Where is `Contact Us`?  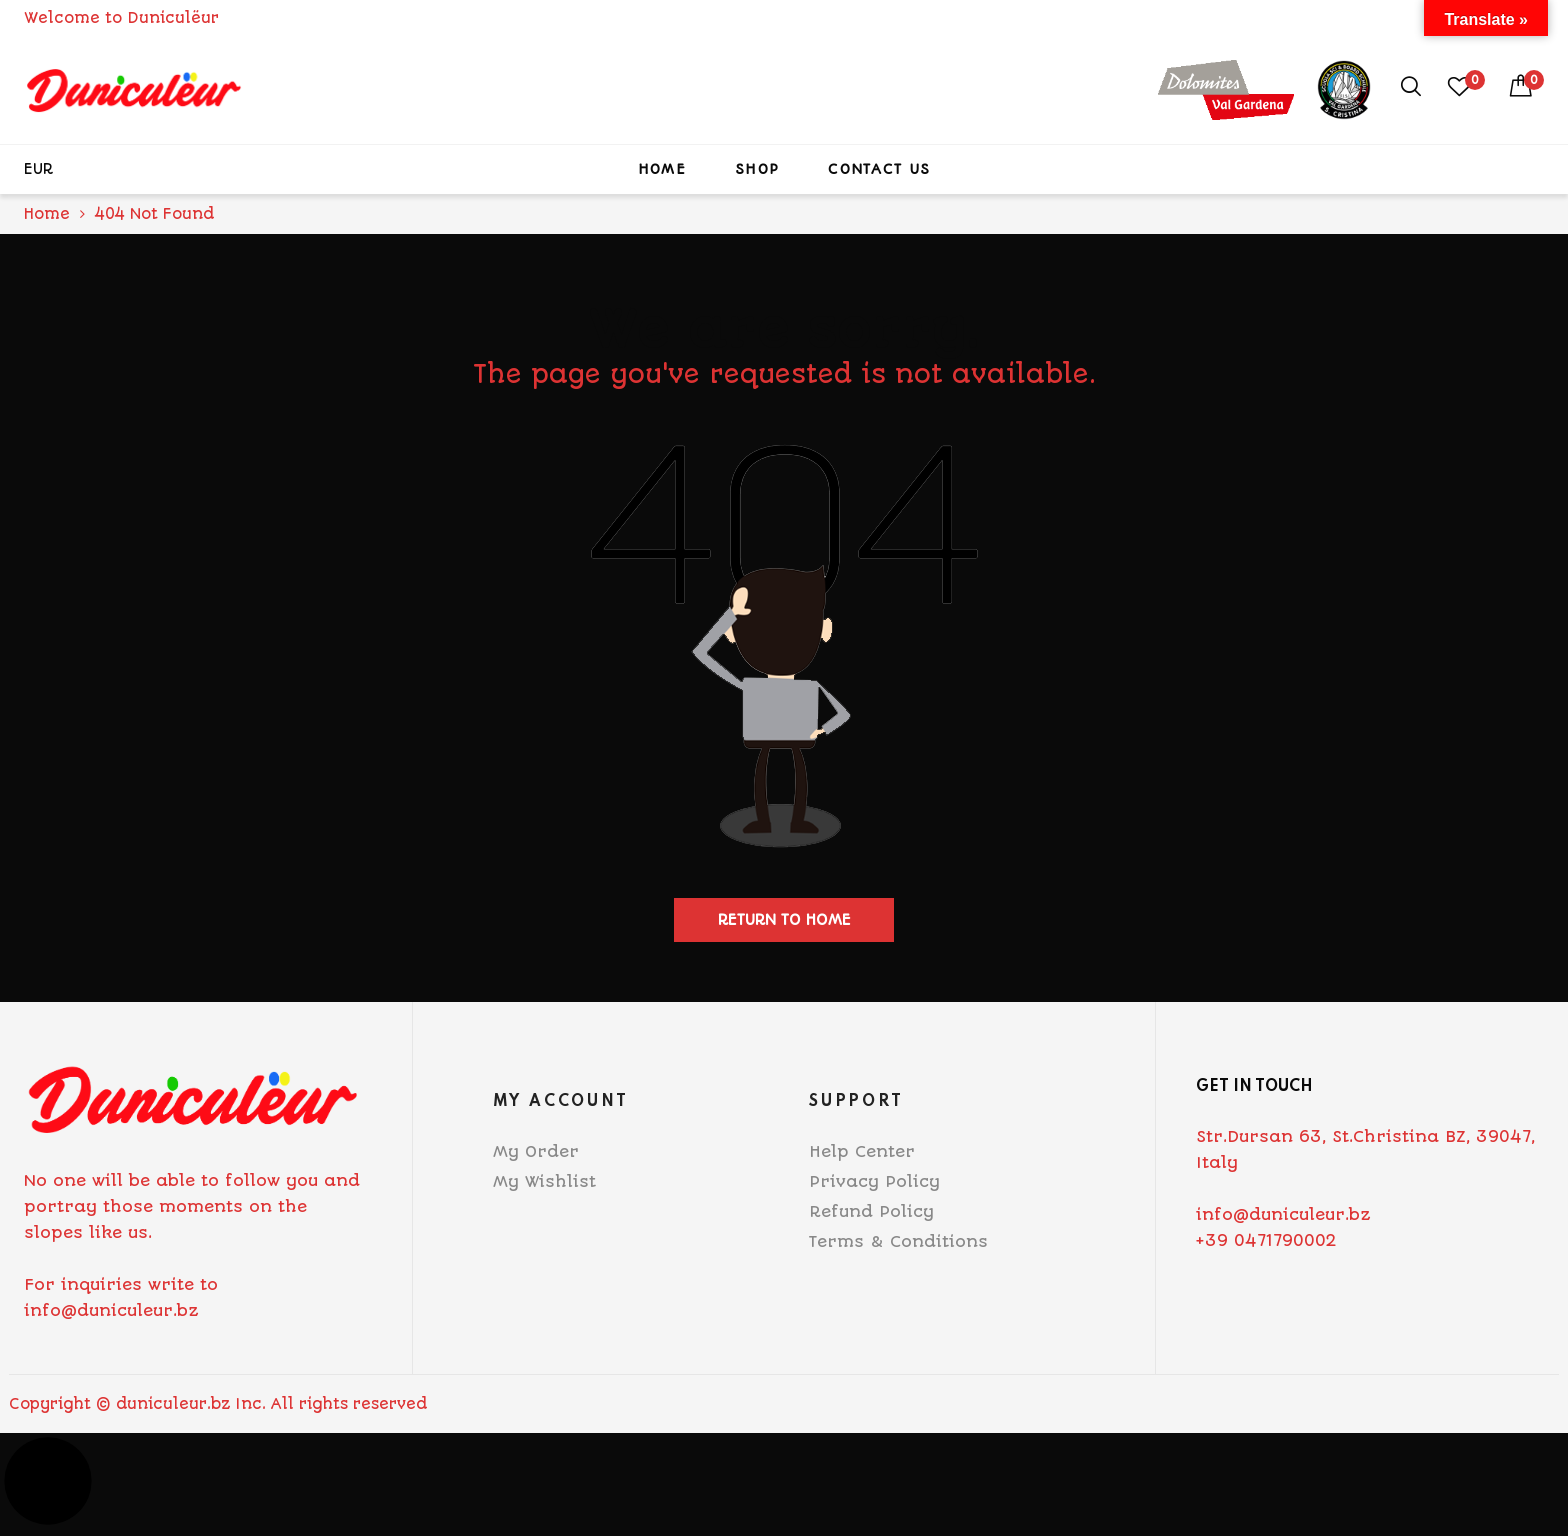 Contact Us is located at coordinates (879, 169).